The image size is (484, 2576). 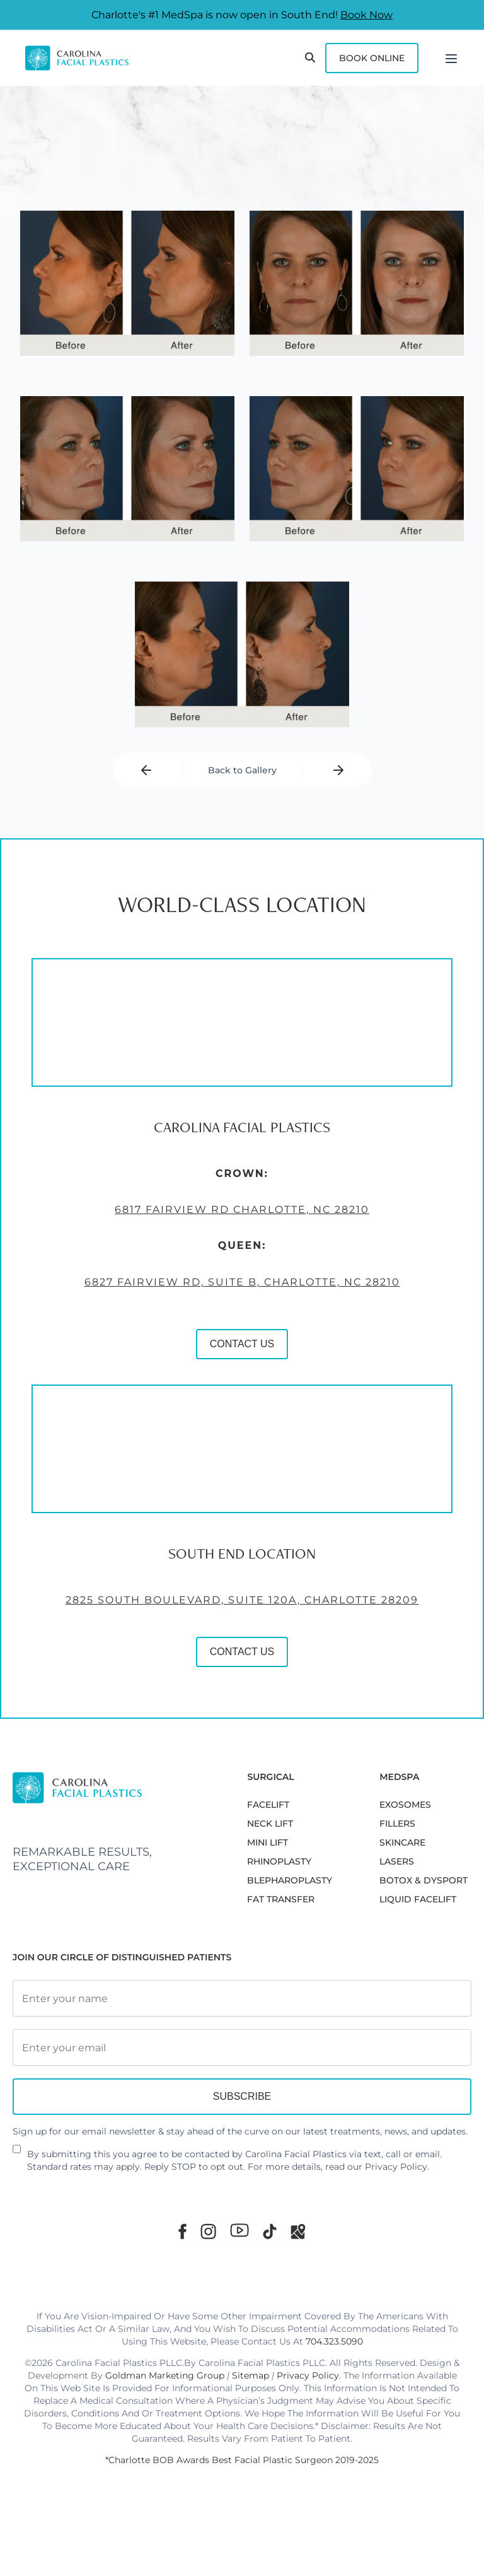 What do you see at coordinates (242, 1998) in the screenshot?
I see `[Full Name]` at bounding box center [242, 1998].